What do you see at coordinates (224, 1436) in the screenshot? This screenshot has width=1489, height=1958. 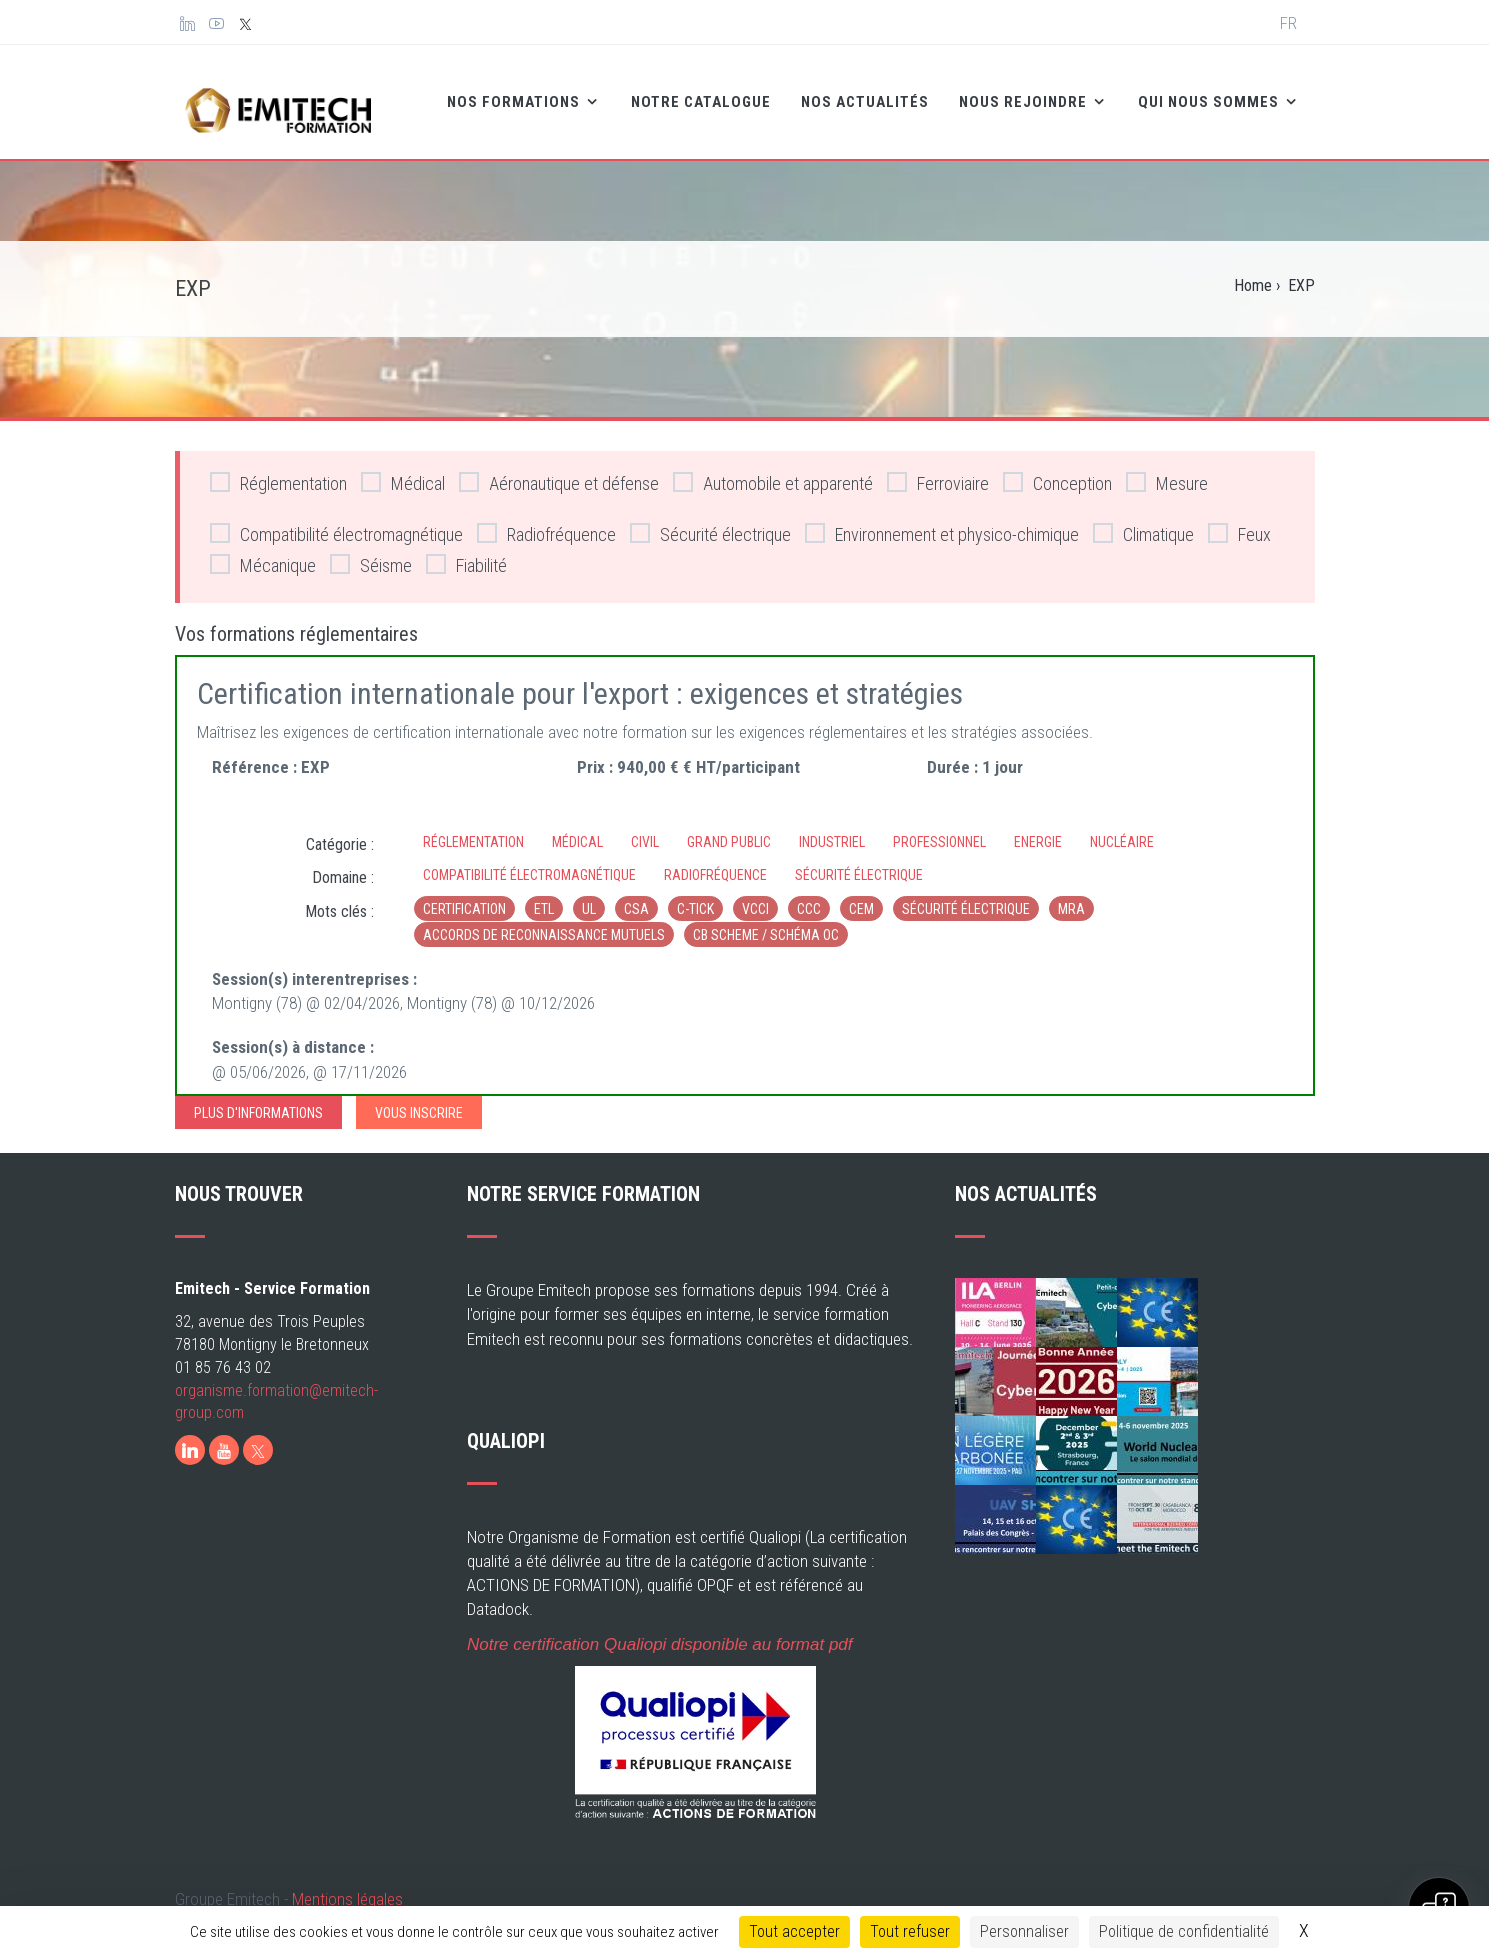 I see `[Youtube]` at bounding box center [224, 1436].